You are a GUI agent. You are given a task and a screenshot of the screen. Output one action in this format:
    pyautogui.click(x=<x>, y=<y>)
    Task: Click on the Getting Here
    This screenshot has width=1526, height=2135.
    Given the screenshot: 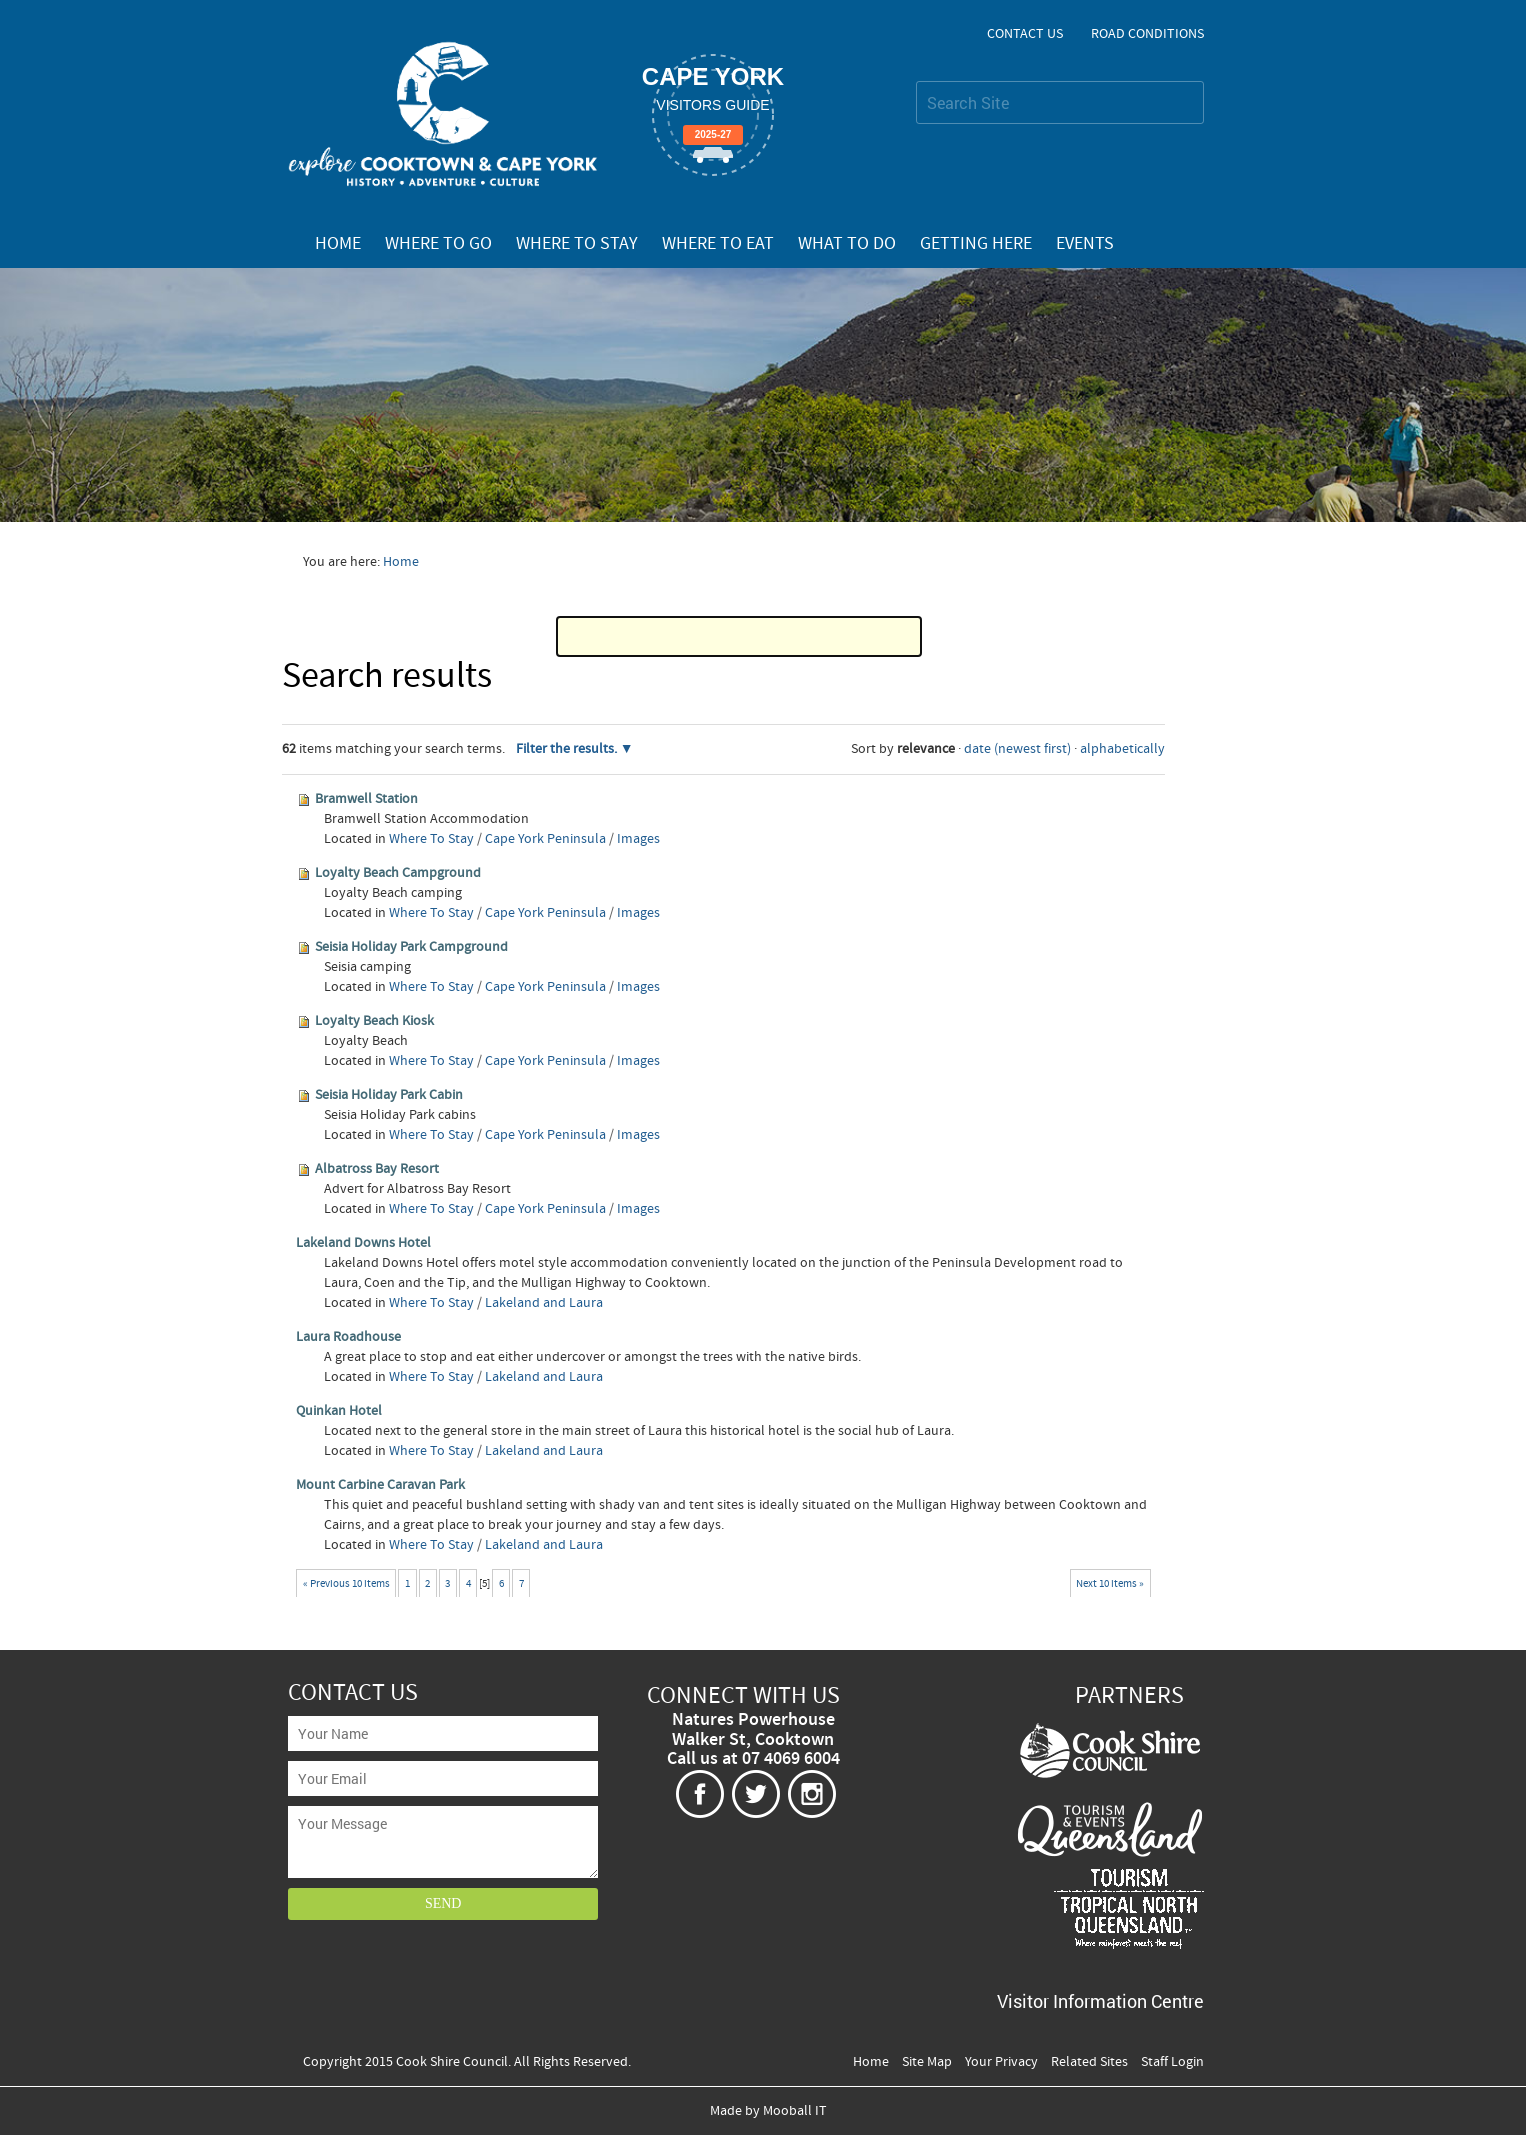 What is the action you would take?
    pyautogui.click(x=976, y=244)
    